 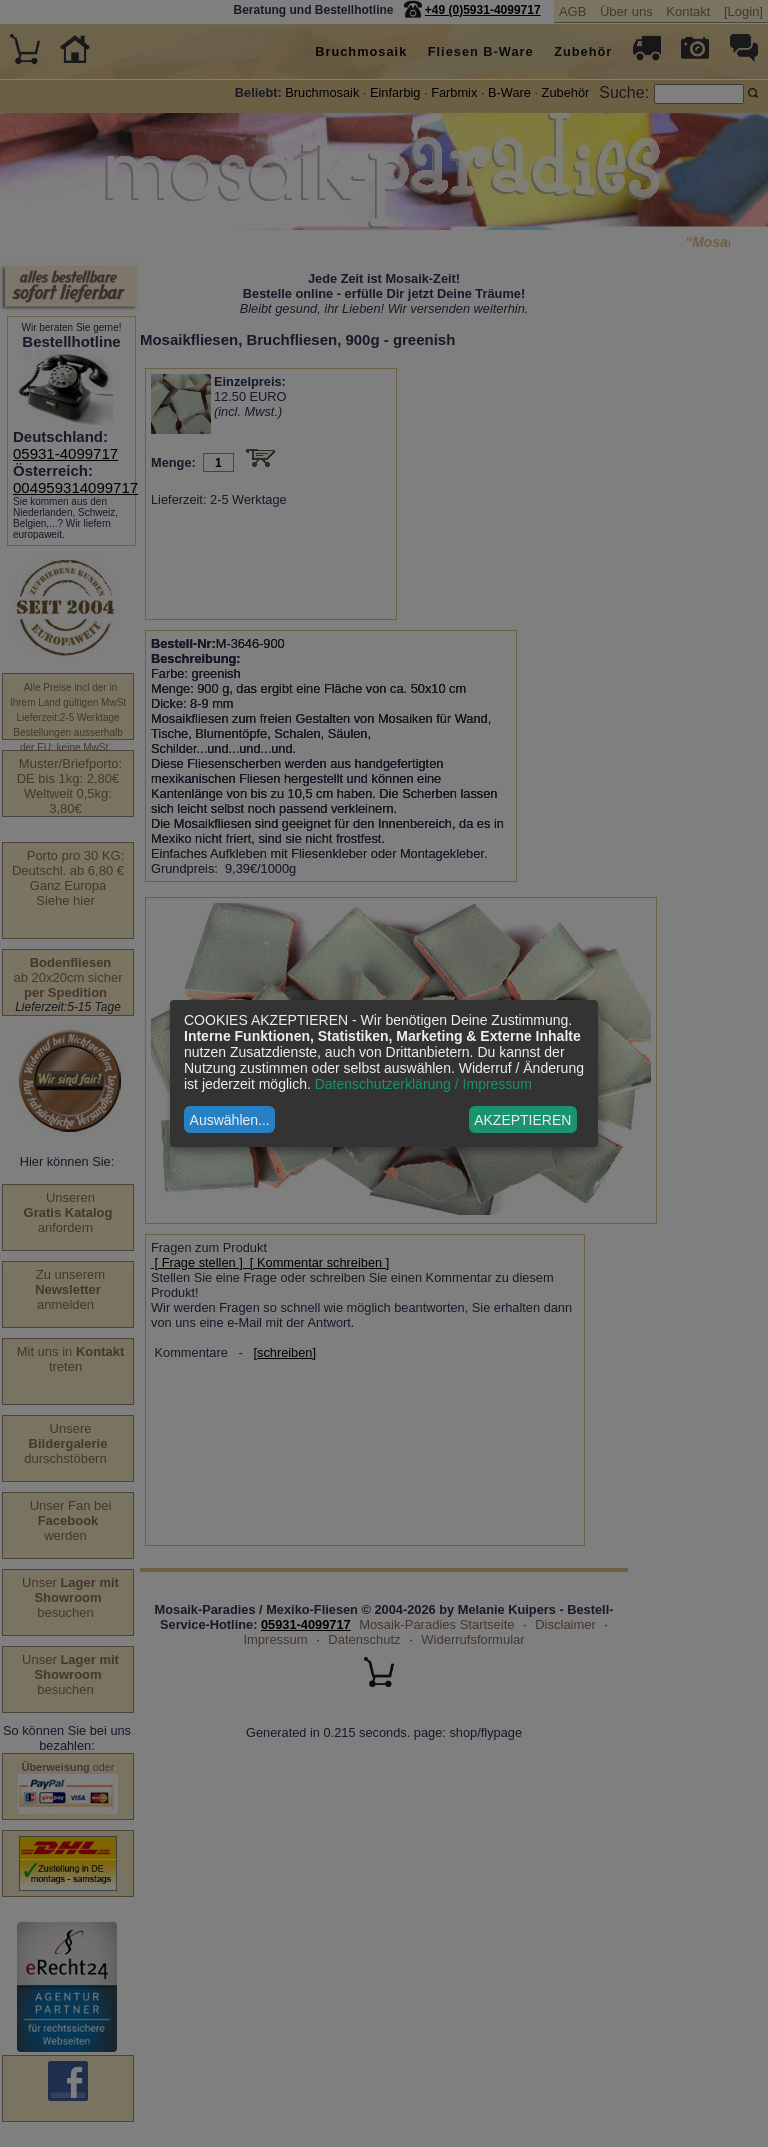 What do you see at coordinates (423, 1084) in the screenshot?
I see `Datenschutzerklärung / Impressum` at bounding box center [423, 1084].